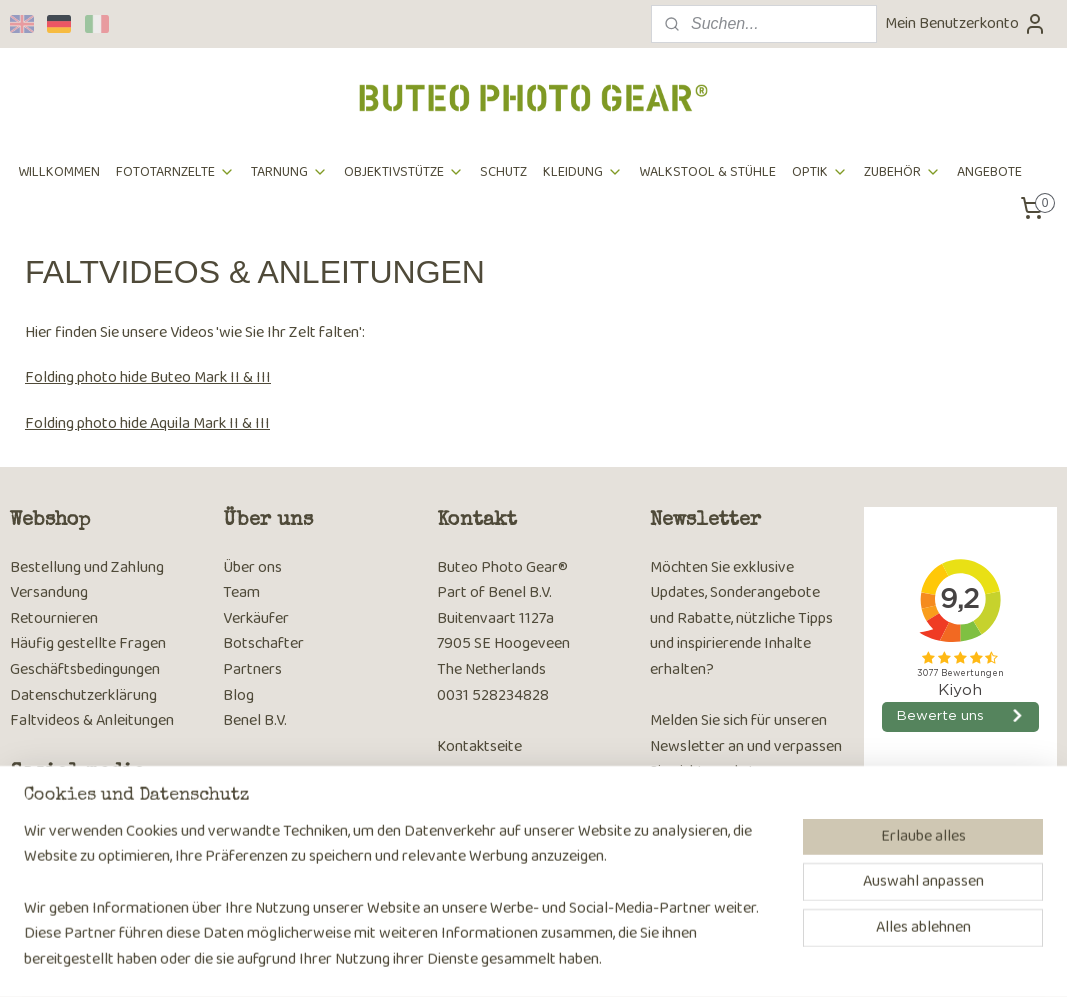  Describe the element at coordinates (54, 618) in the screenshot. I see `Retournieren` at that location.